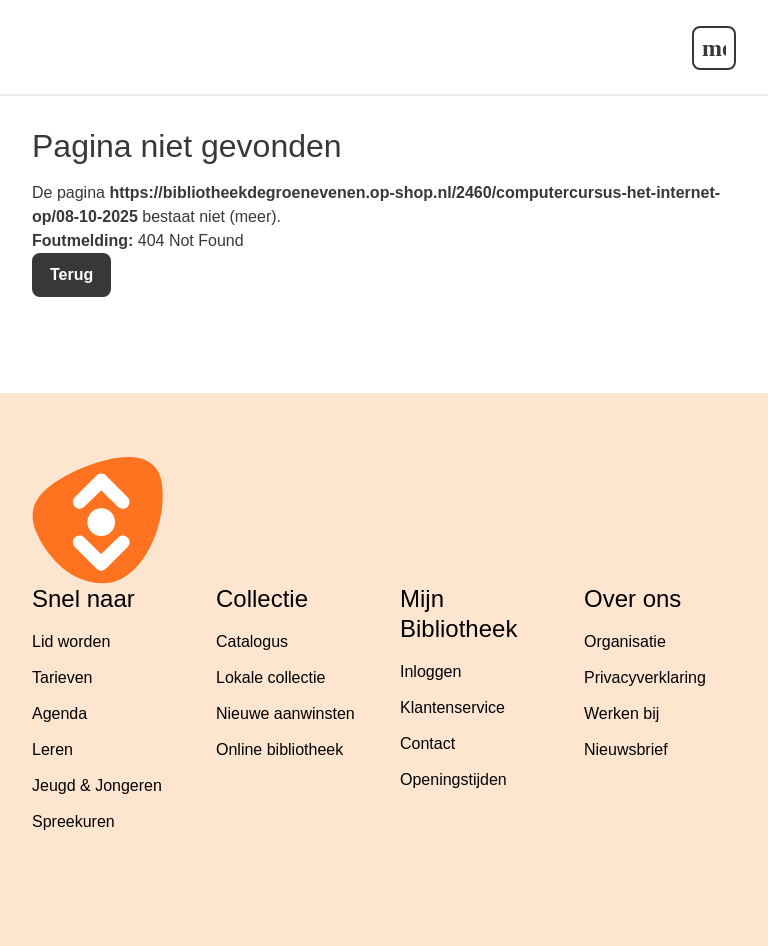 Image resolution: width=768 pixels, height=946 pixels. What do you see at coordinates (59, 713) in the screenshot?
I see `Agenda` at bounding box center [59, 713].